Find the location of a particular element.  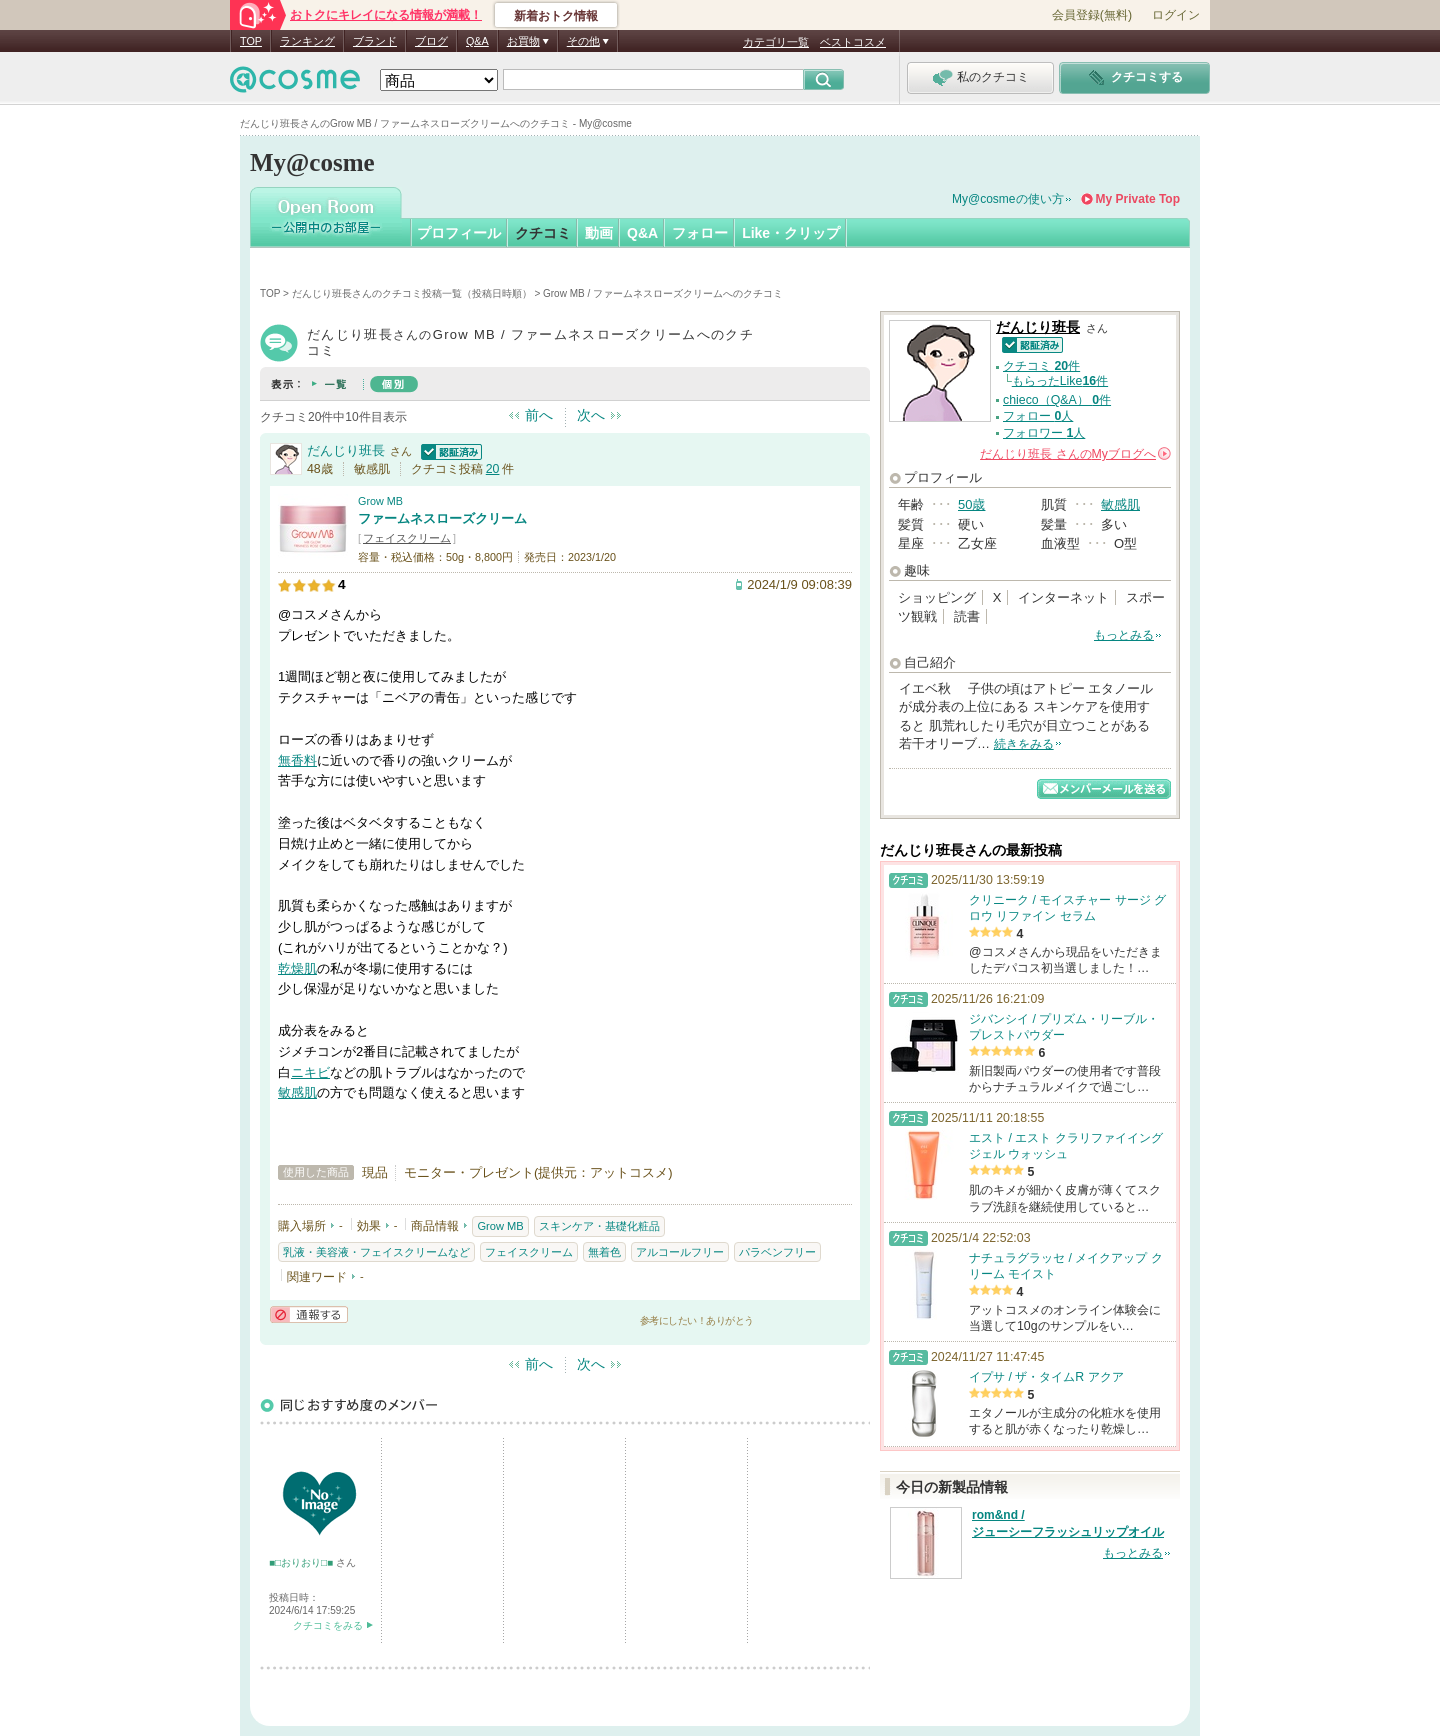

さんの is located at coordinates (1075, 454).